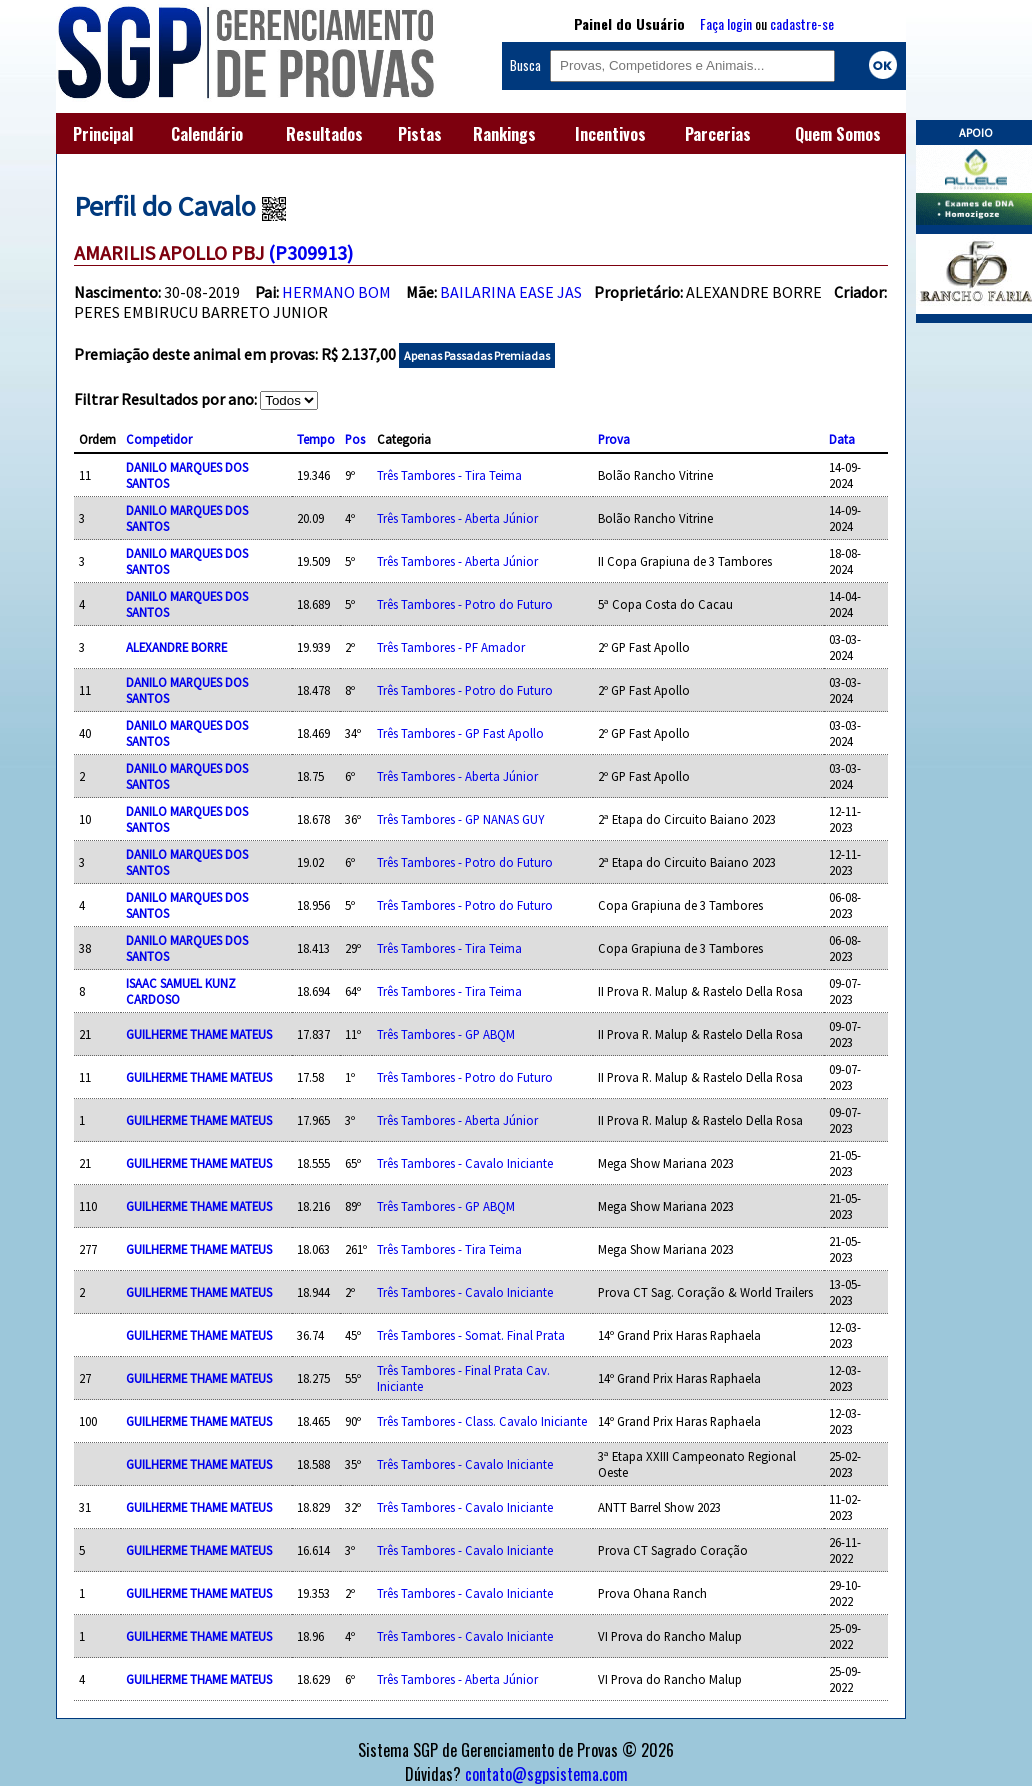 This screenshot has height=1786, width=1032. I want to click on Três Tambores - GP Fast Apollo, so click(460, 733).